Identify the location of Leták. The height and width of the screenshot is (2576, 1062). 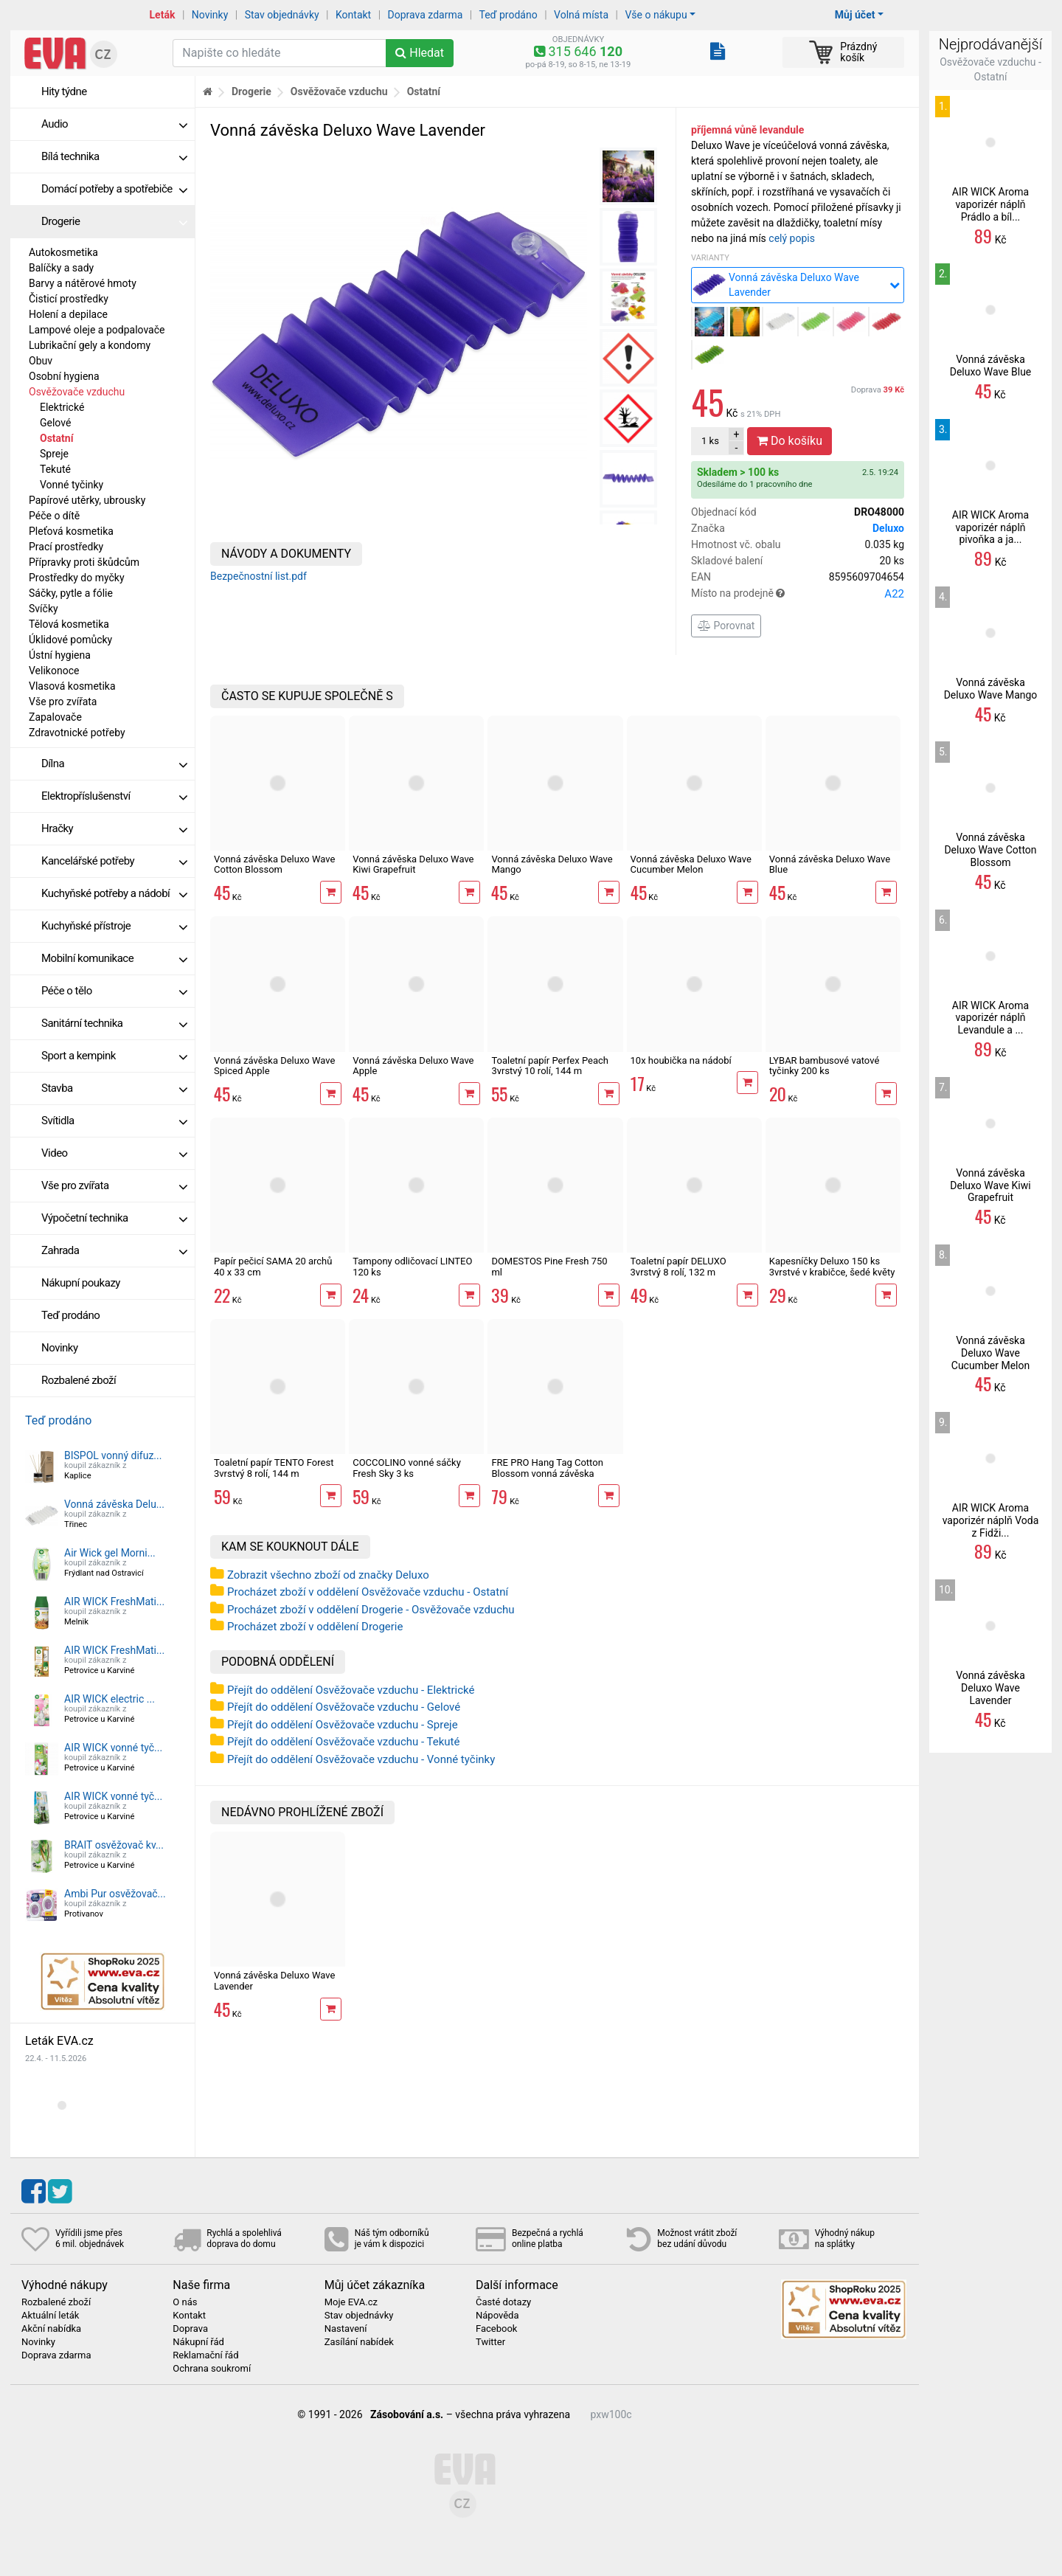
(163, 15).